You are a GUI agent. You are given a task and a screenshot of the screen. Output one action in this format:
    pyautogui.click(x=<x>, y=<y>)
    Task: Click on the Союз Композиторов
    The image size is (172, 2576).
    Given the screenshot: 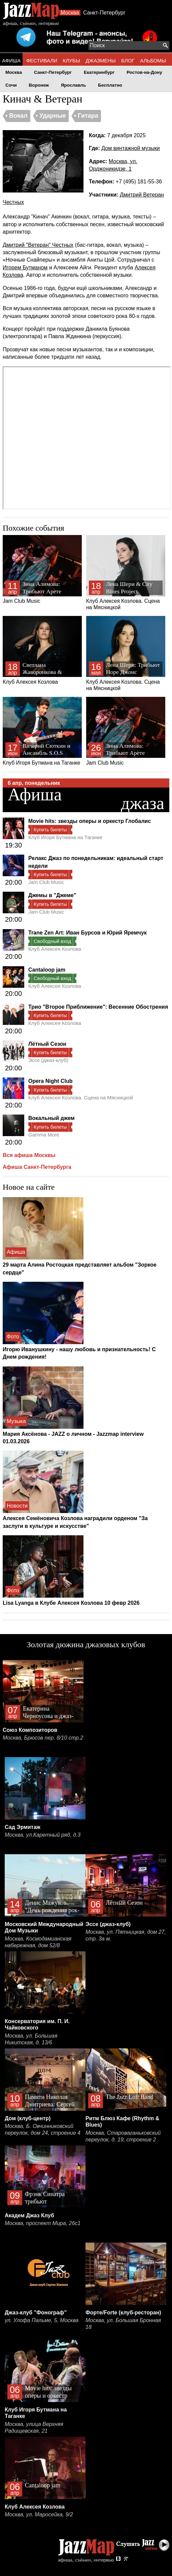 What is the action you would take?
    pyautogui.click(x=30, y=1730)
    